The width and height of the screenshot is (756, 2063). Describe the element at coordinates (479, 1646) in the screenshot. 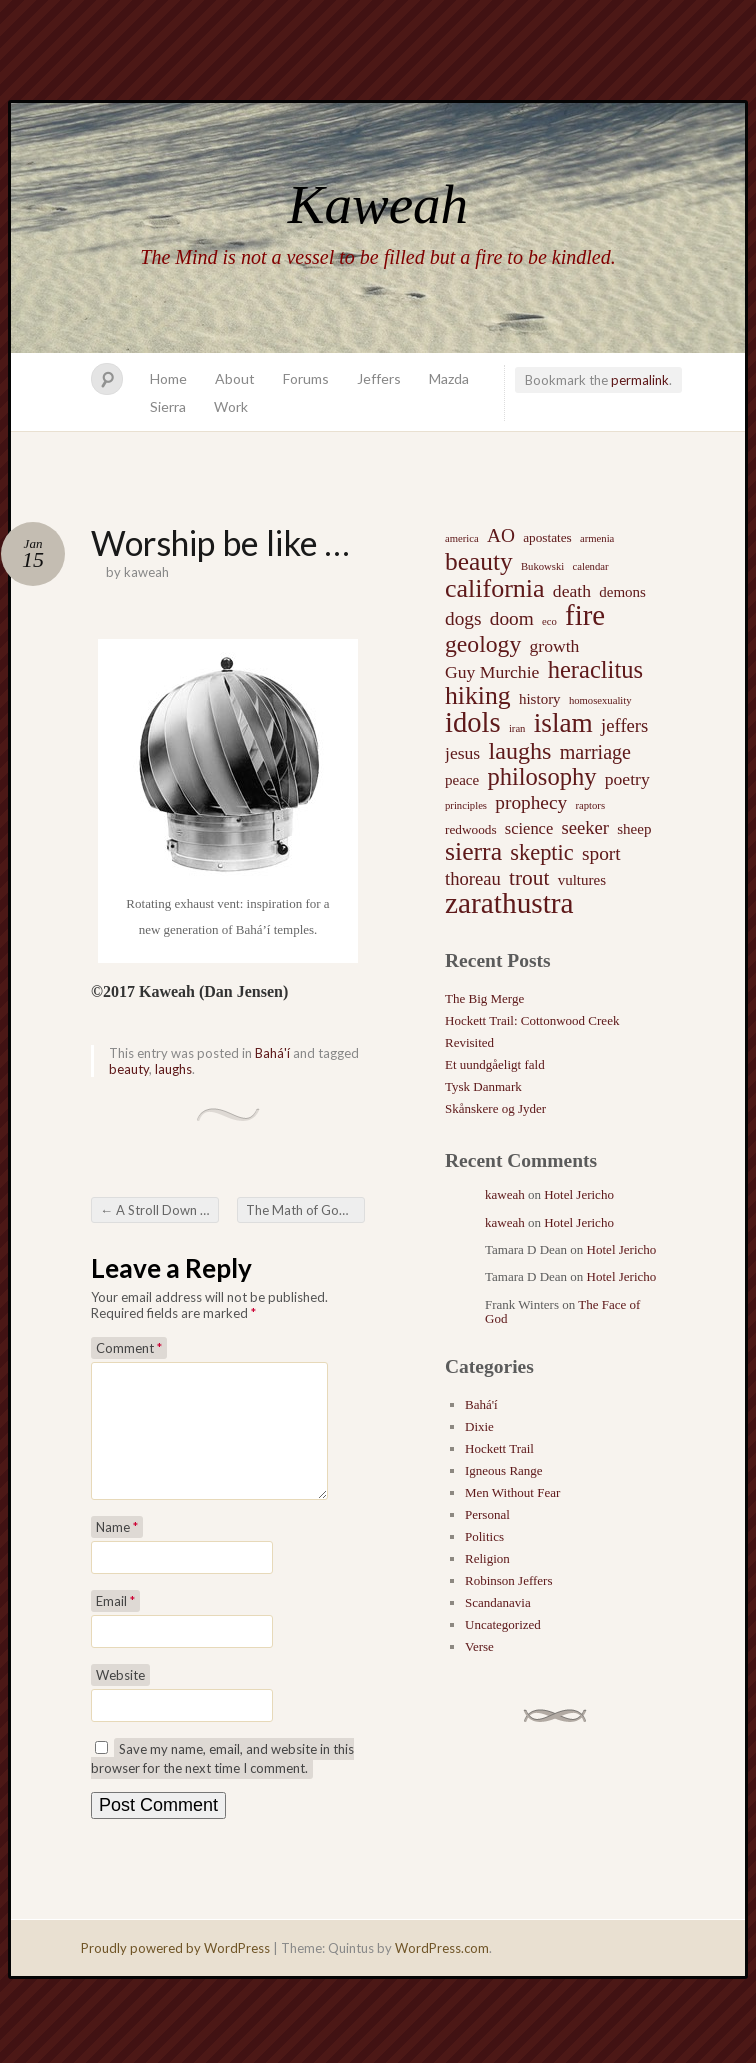

I see `Verse` at that location.